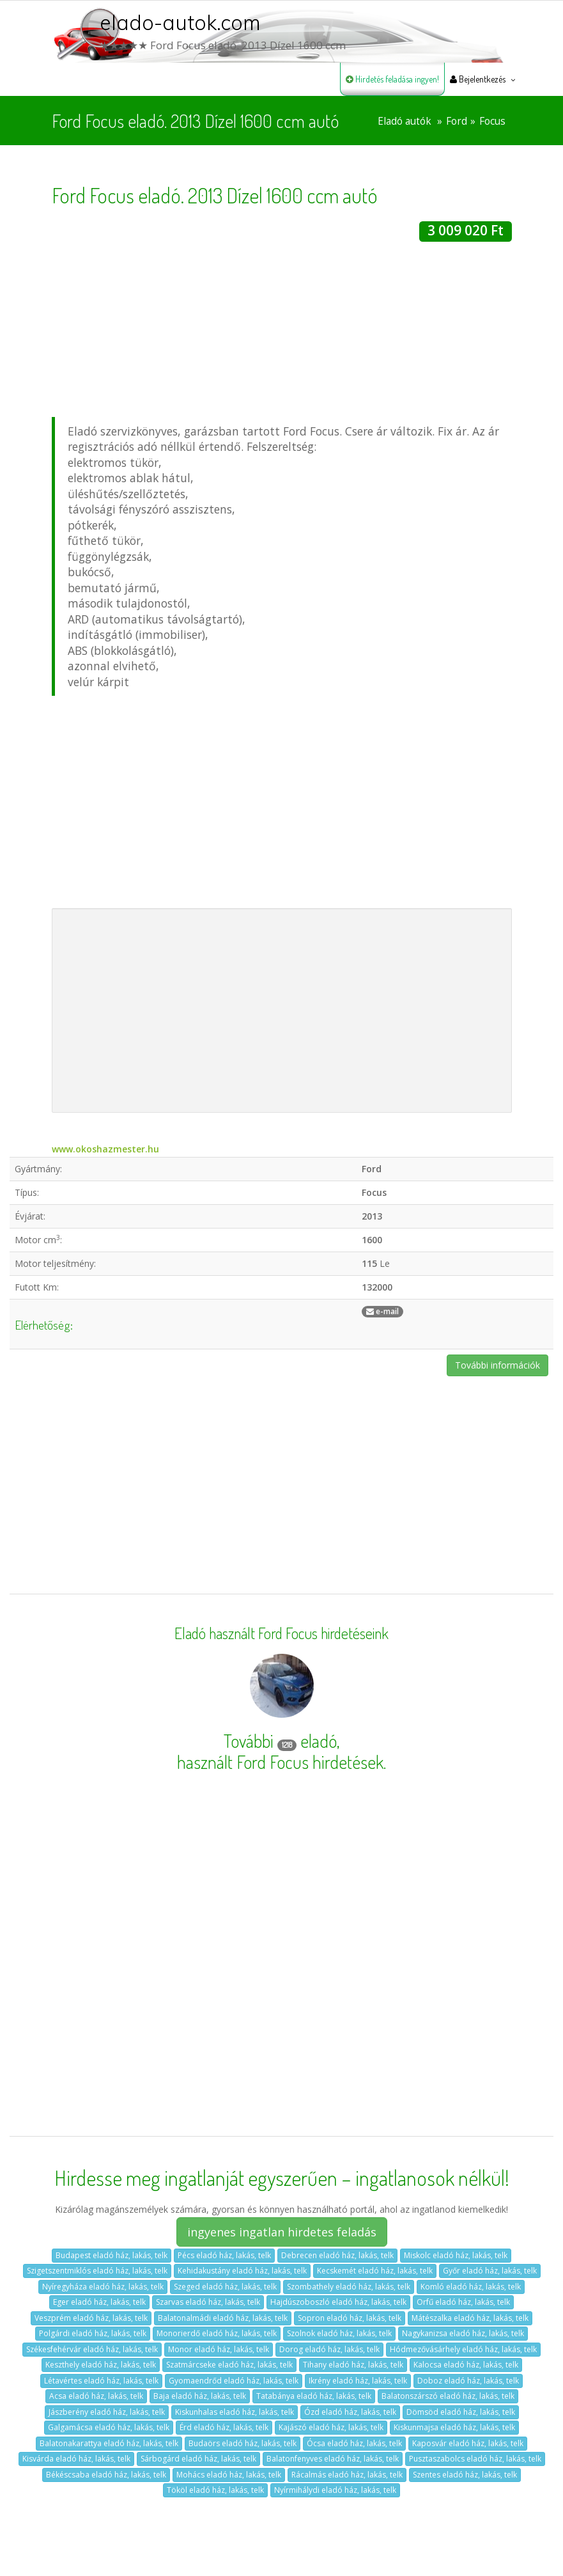 The width and height of the screenshot is (563, 2576). I want to click on Rácalmás eladó ház, lakás, telk, so click(347, 2474).